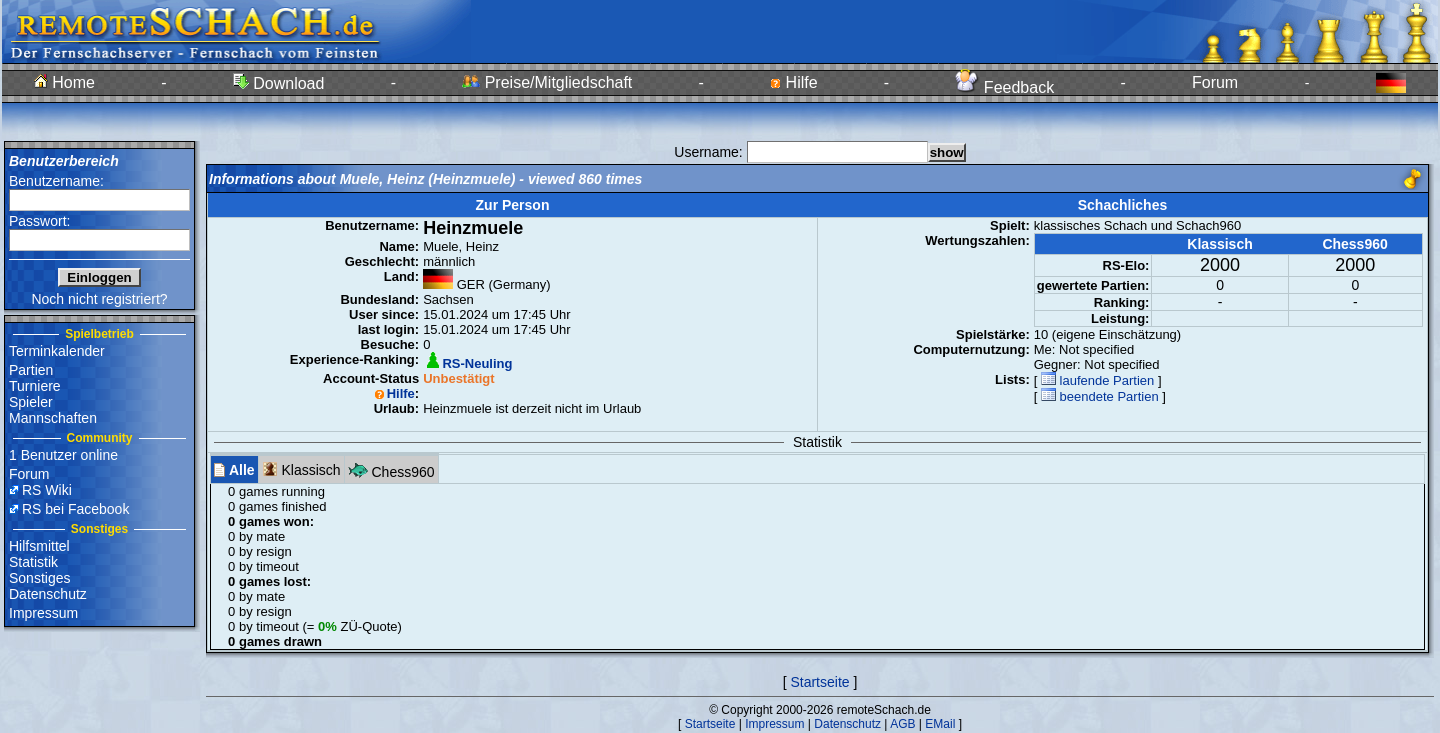  Describe the element at coordinates (39, 546) in the screenshot. I see `Hilfsmittel` at that location.